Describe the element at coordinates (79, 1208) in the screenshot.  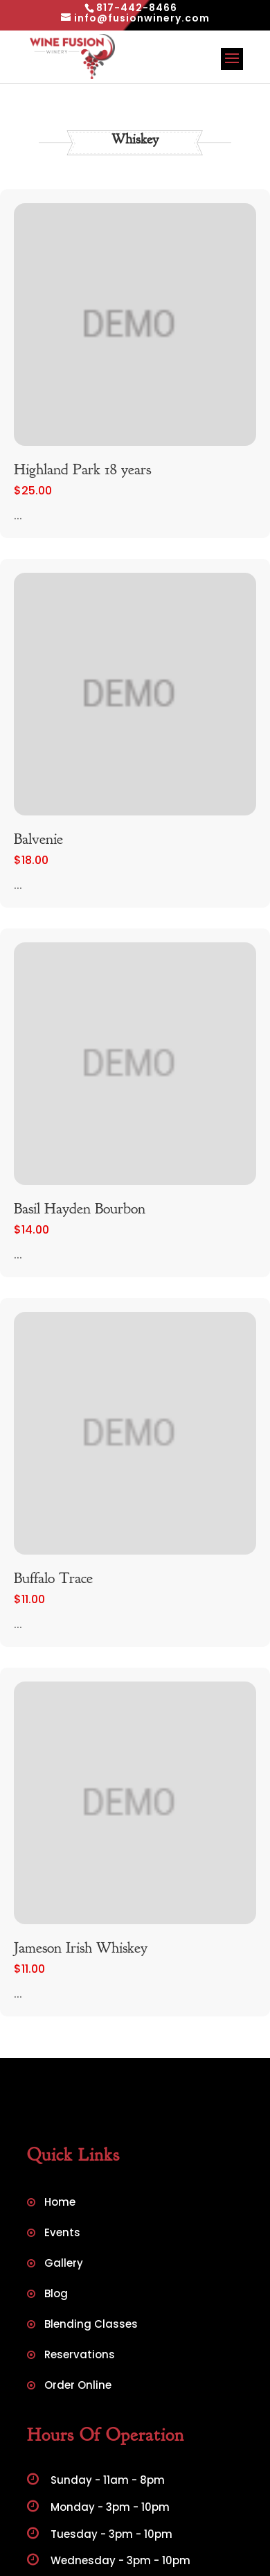
I see `Basil Hayden Bourbon` at that location.